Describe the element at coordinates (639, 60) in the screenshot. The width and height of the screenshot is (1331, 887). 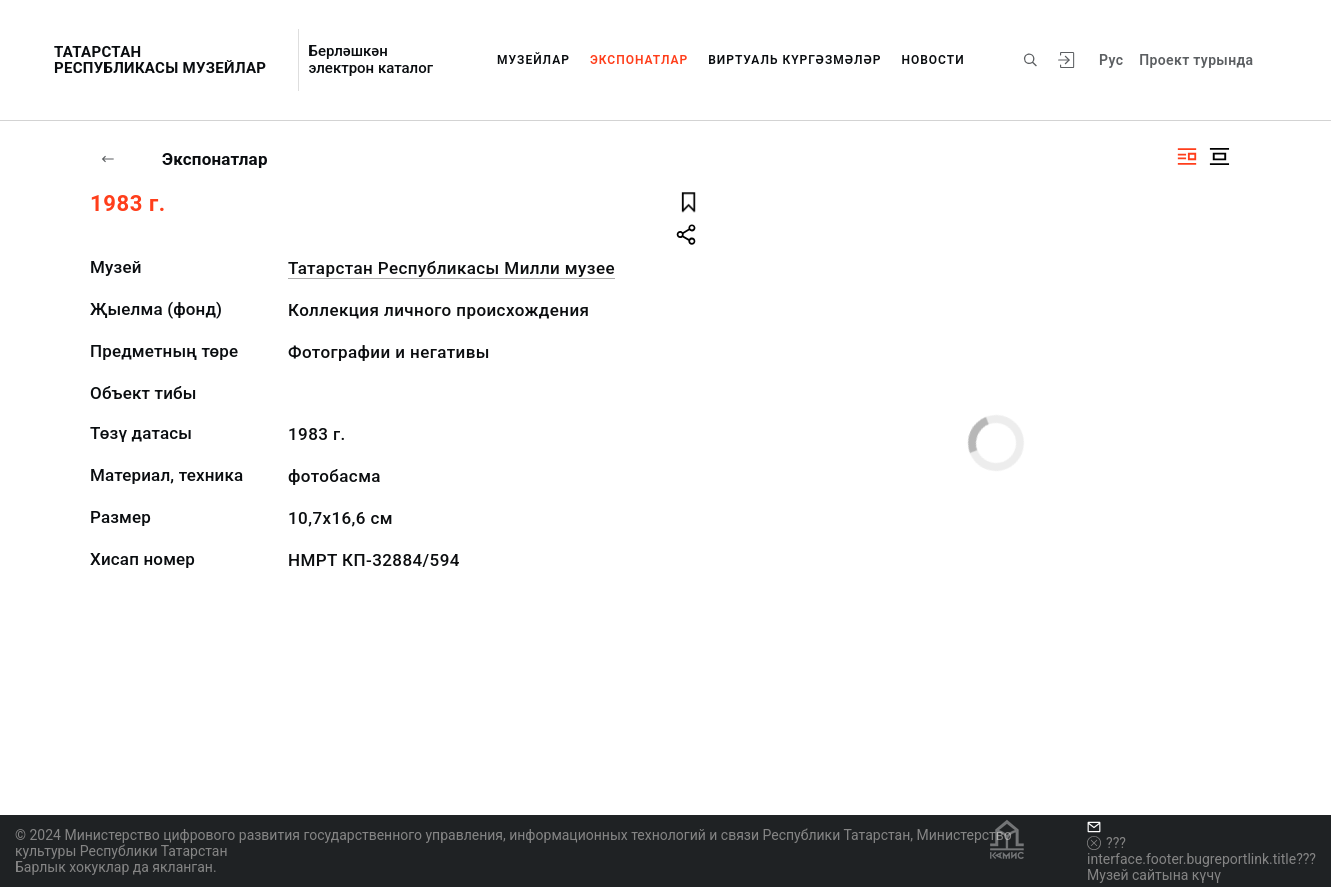
I see `Экспонатлар` at that location.